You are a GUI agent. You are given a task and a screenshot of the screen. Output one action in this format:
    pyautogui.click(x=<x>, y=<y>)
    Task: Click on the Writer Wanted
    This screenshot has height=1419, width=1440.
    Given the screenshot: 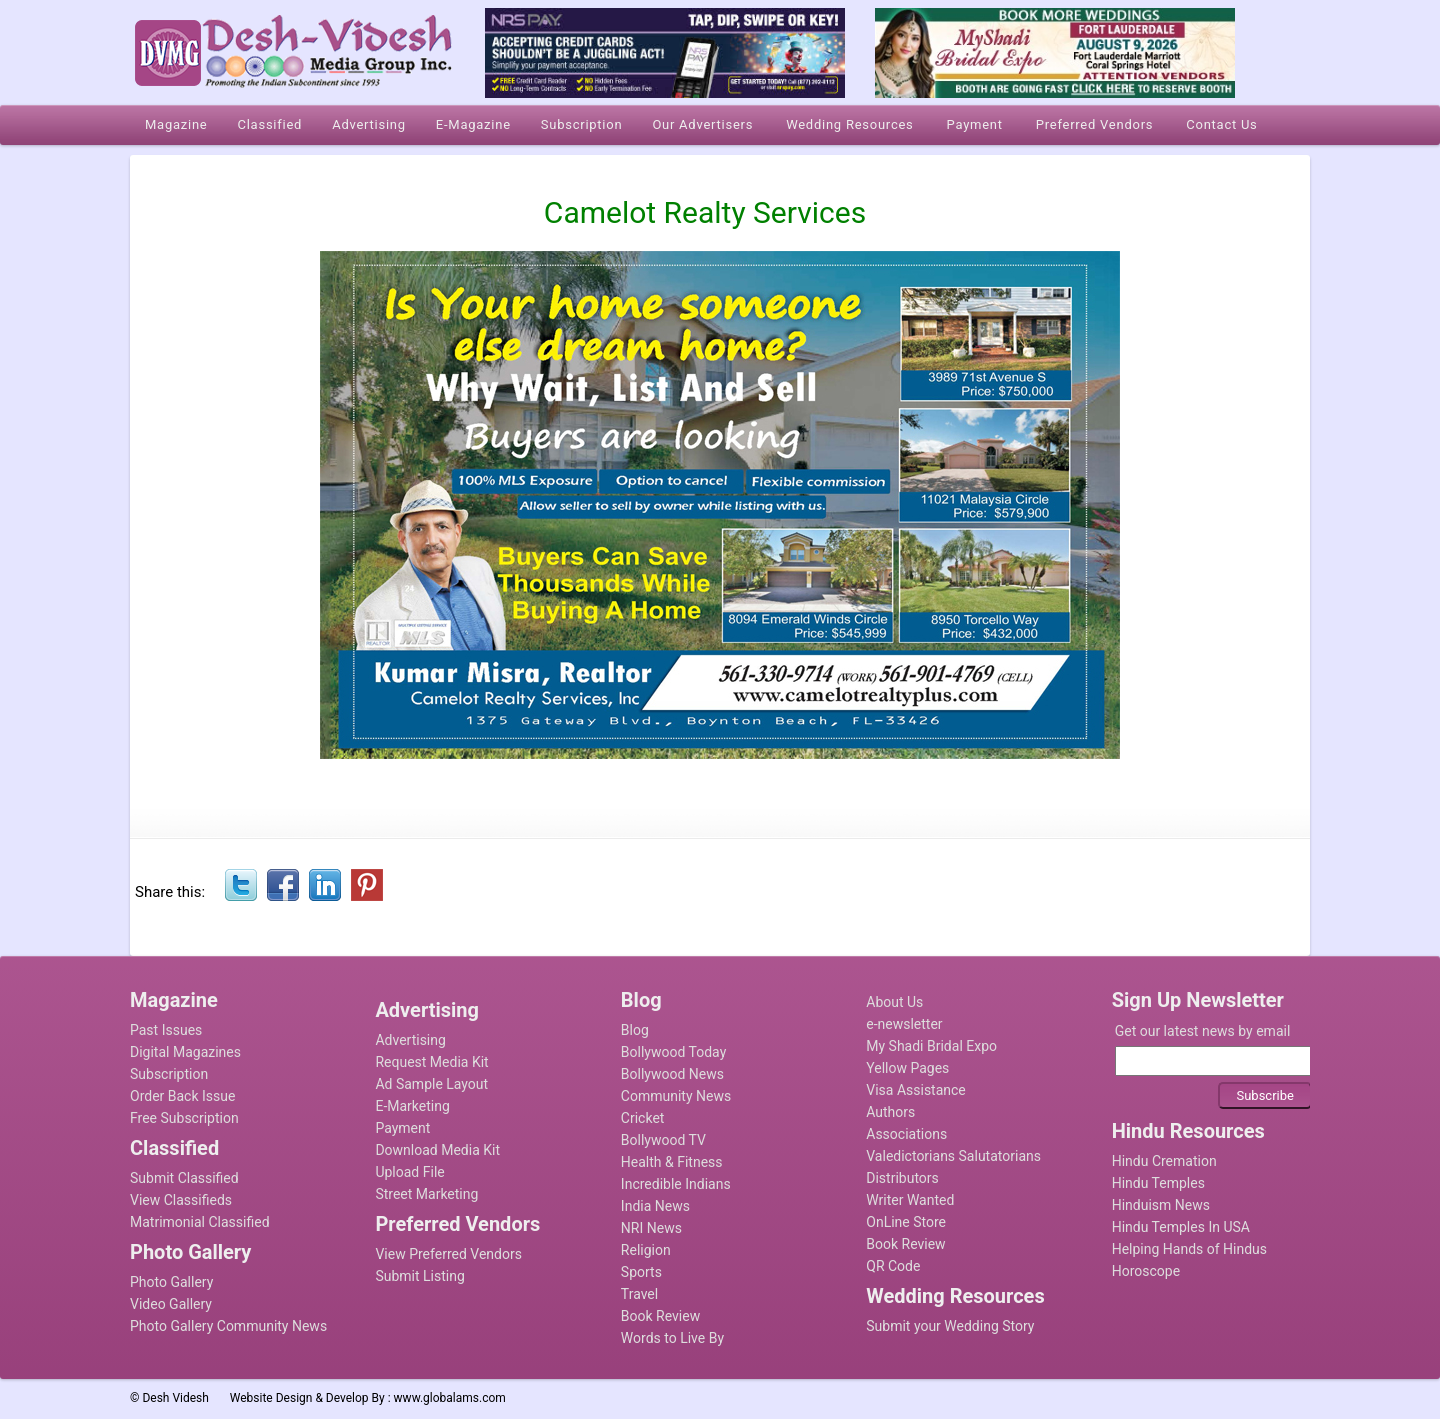 What is the action you would take?
    pyautogui.click(x=910, y=1200)
    